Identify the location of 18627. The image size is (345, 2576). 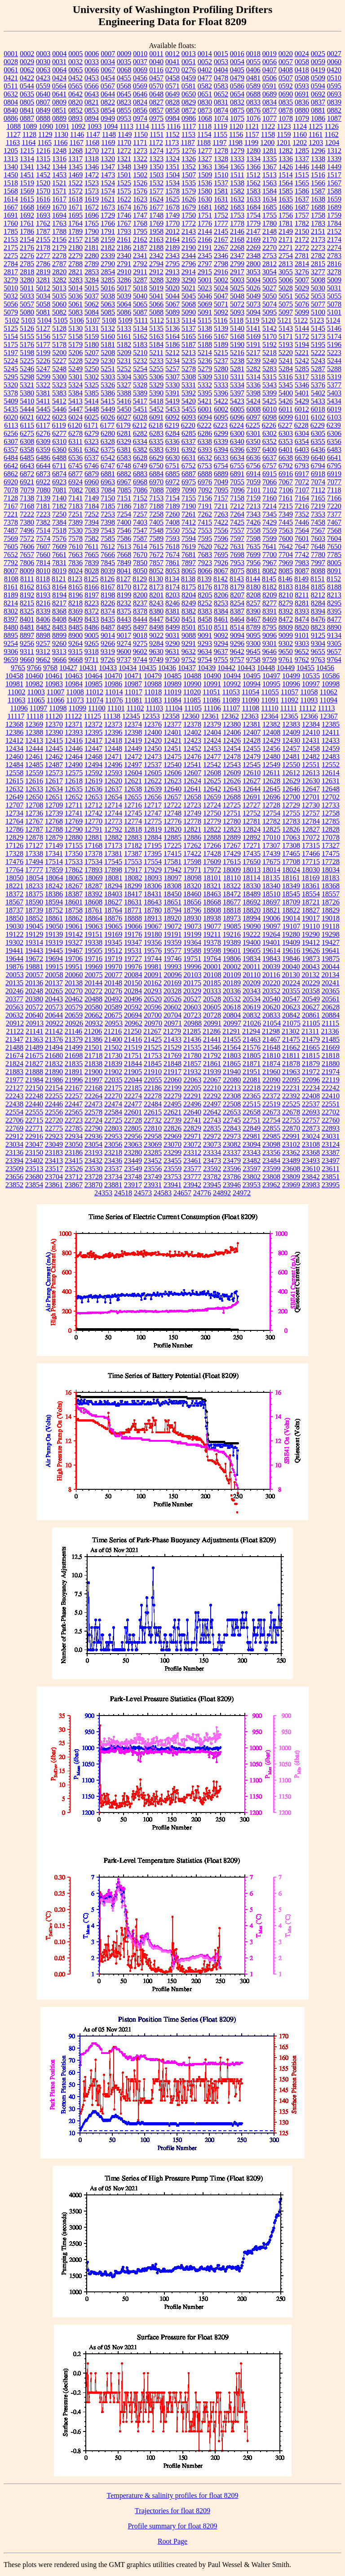
(113, 902).